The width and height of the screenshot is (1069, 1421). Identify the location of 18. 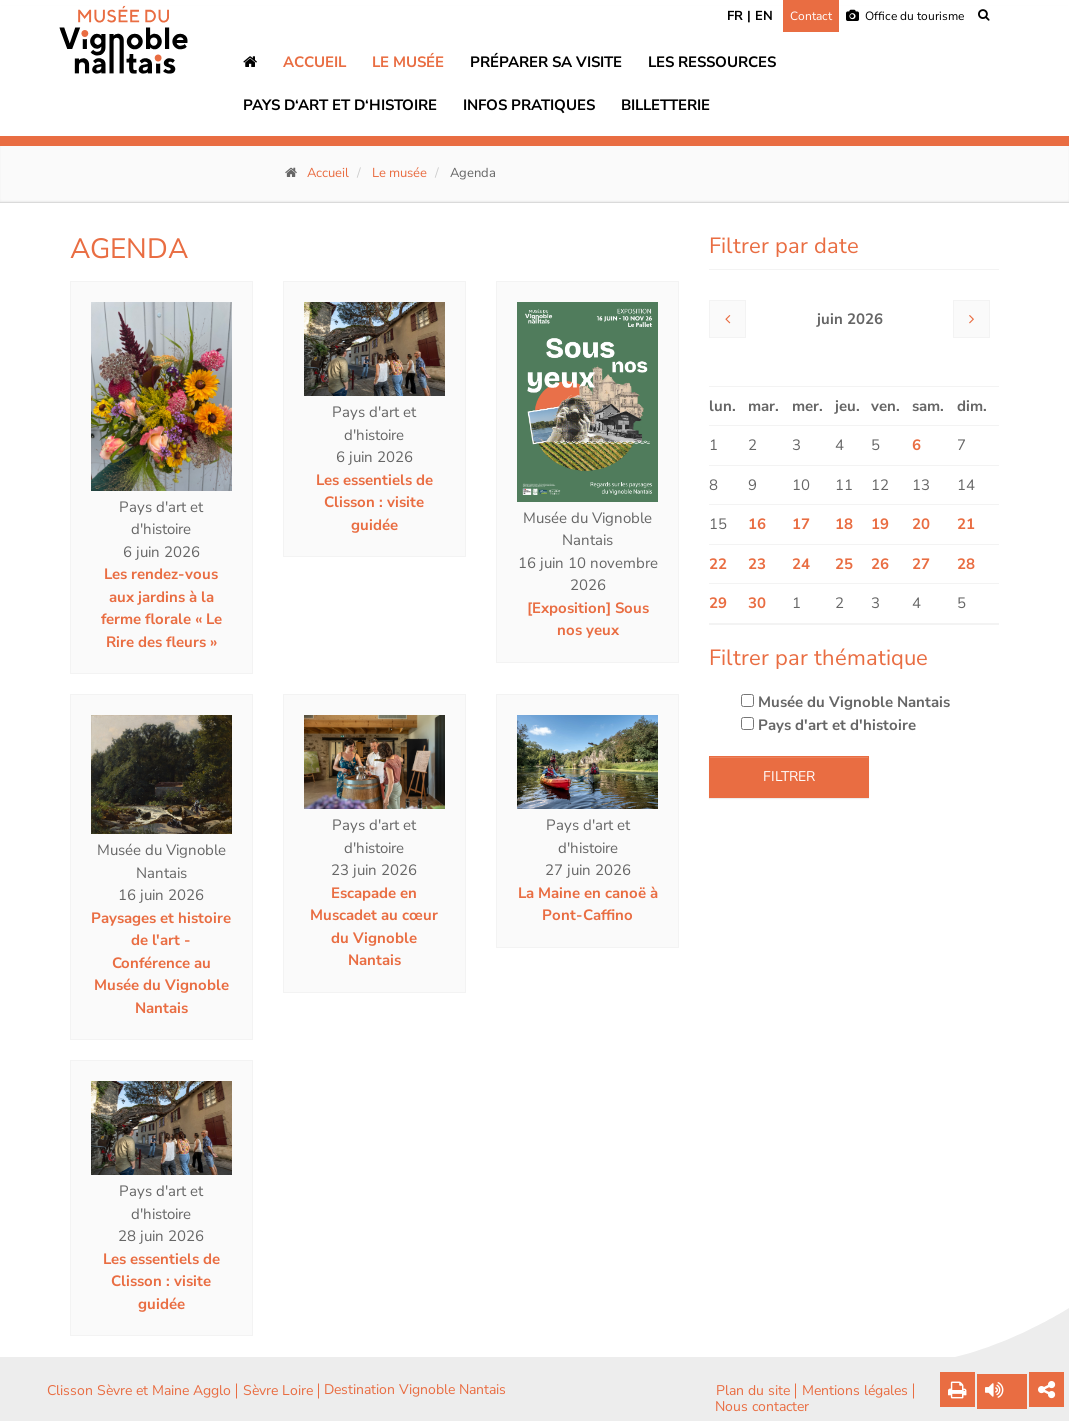
(844, 524).